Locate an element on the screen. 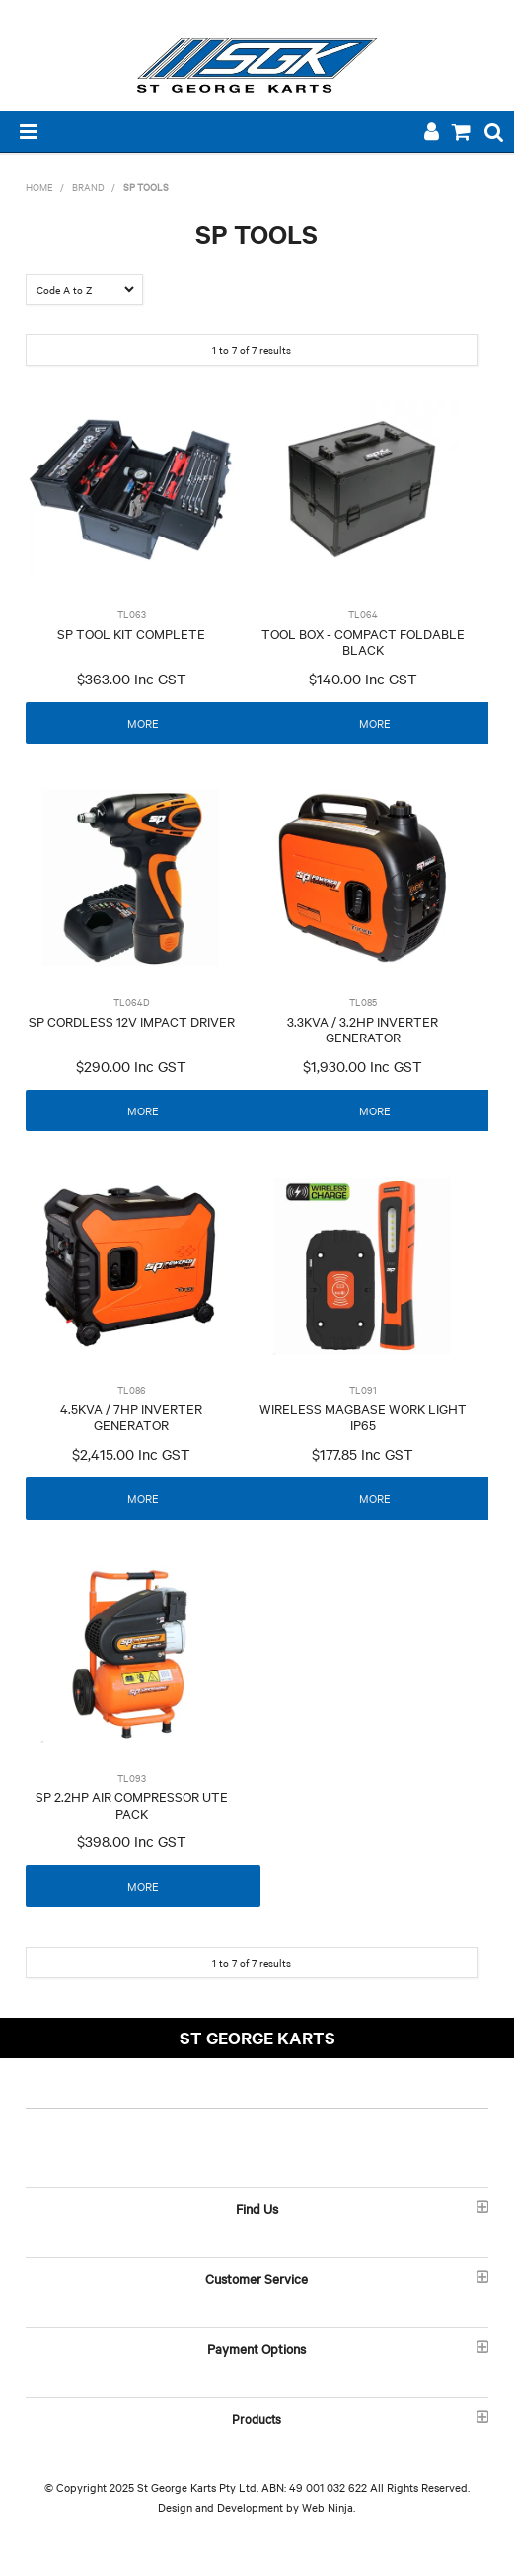  Home is located at coordinates (39, 186).